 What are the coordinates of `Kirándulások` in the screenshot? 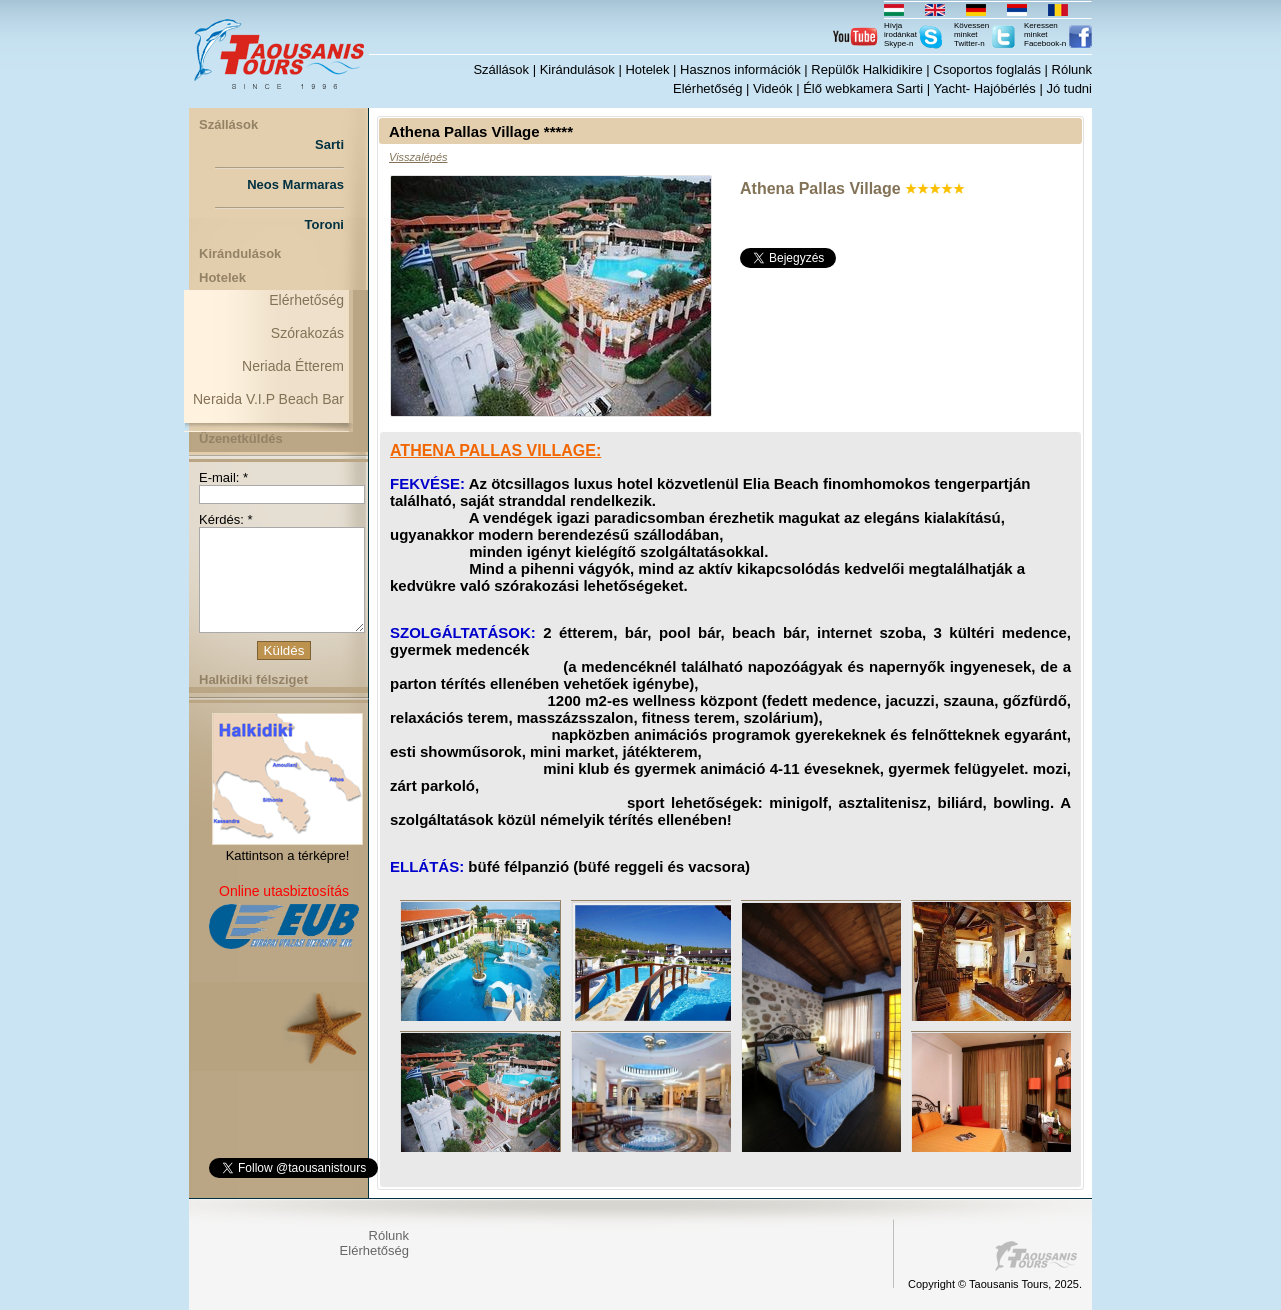 It's located at (577, 69).